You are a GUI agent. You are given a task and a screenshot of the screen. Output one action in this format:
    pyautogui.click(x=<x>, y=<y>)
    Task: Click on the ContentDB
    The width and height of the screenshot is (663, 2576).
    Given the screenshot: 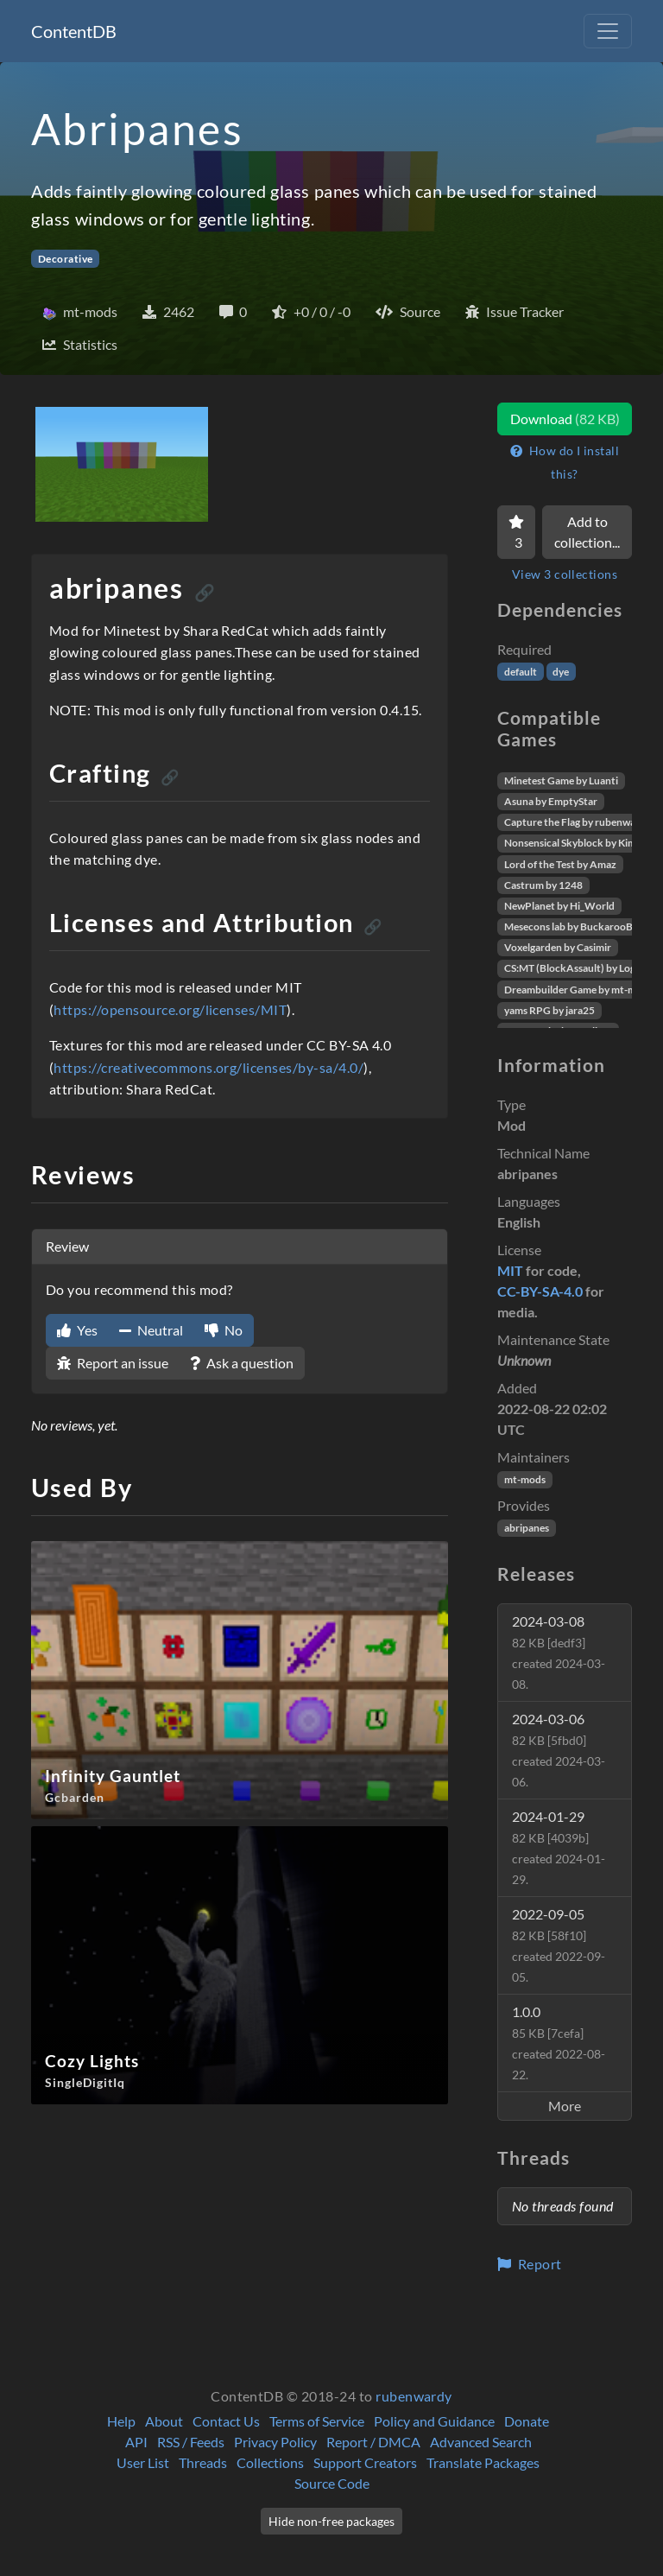 What is the action you would take?
    pyautogui.click(x=74, y=31)
    